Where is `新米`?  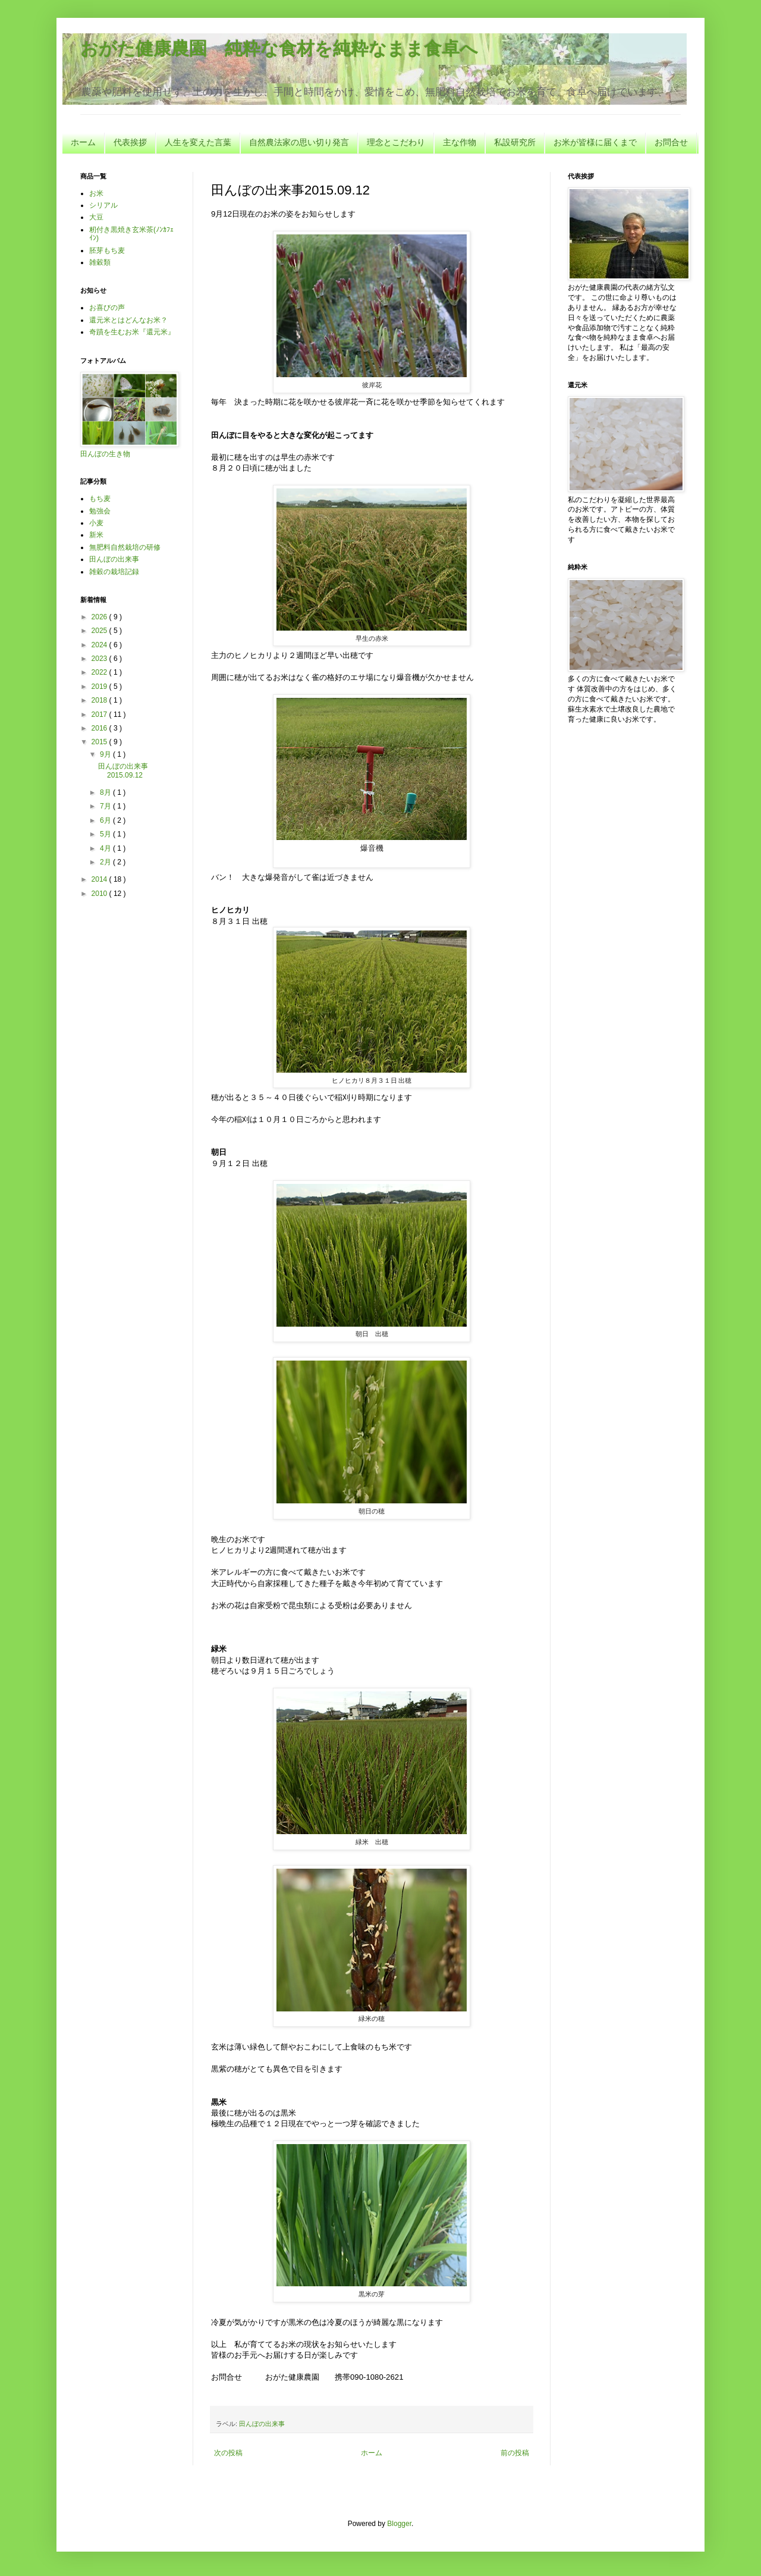
新米 is located at coordinates (96, 535).